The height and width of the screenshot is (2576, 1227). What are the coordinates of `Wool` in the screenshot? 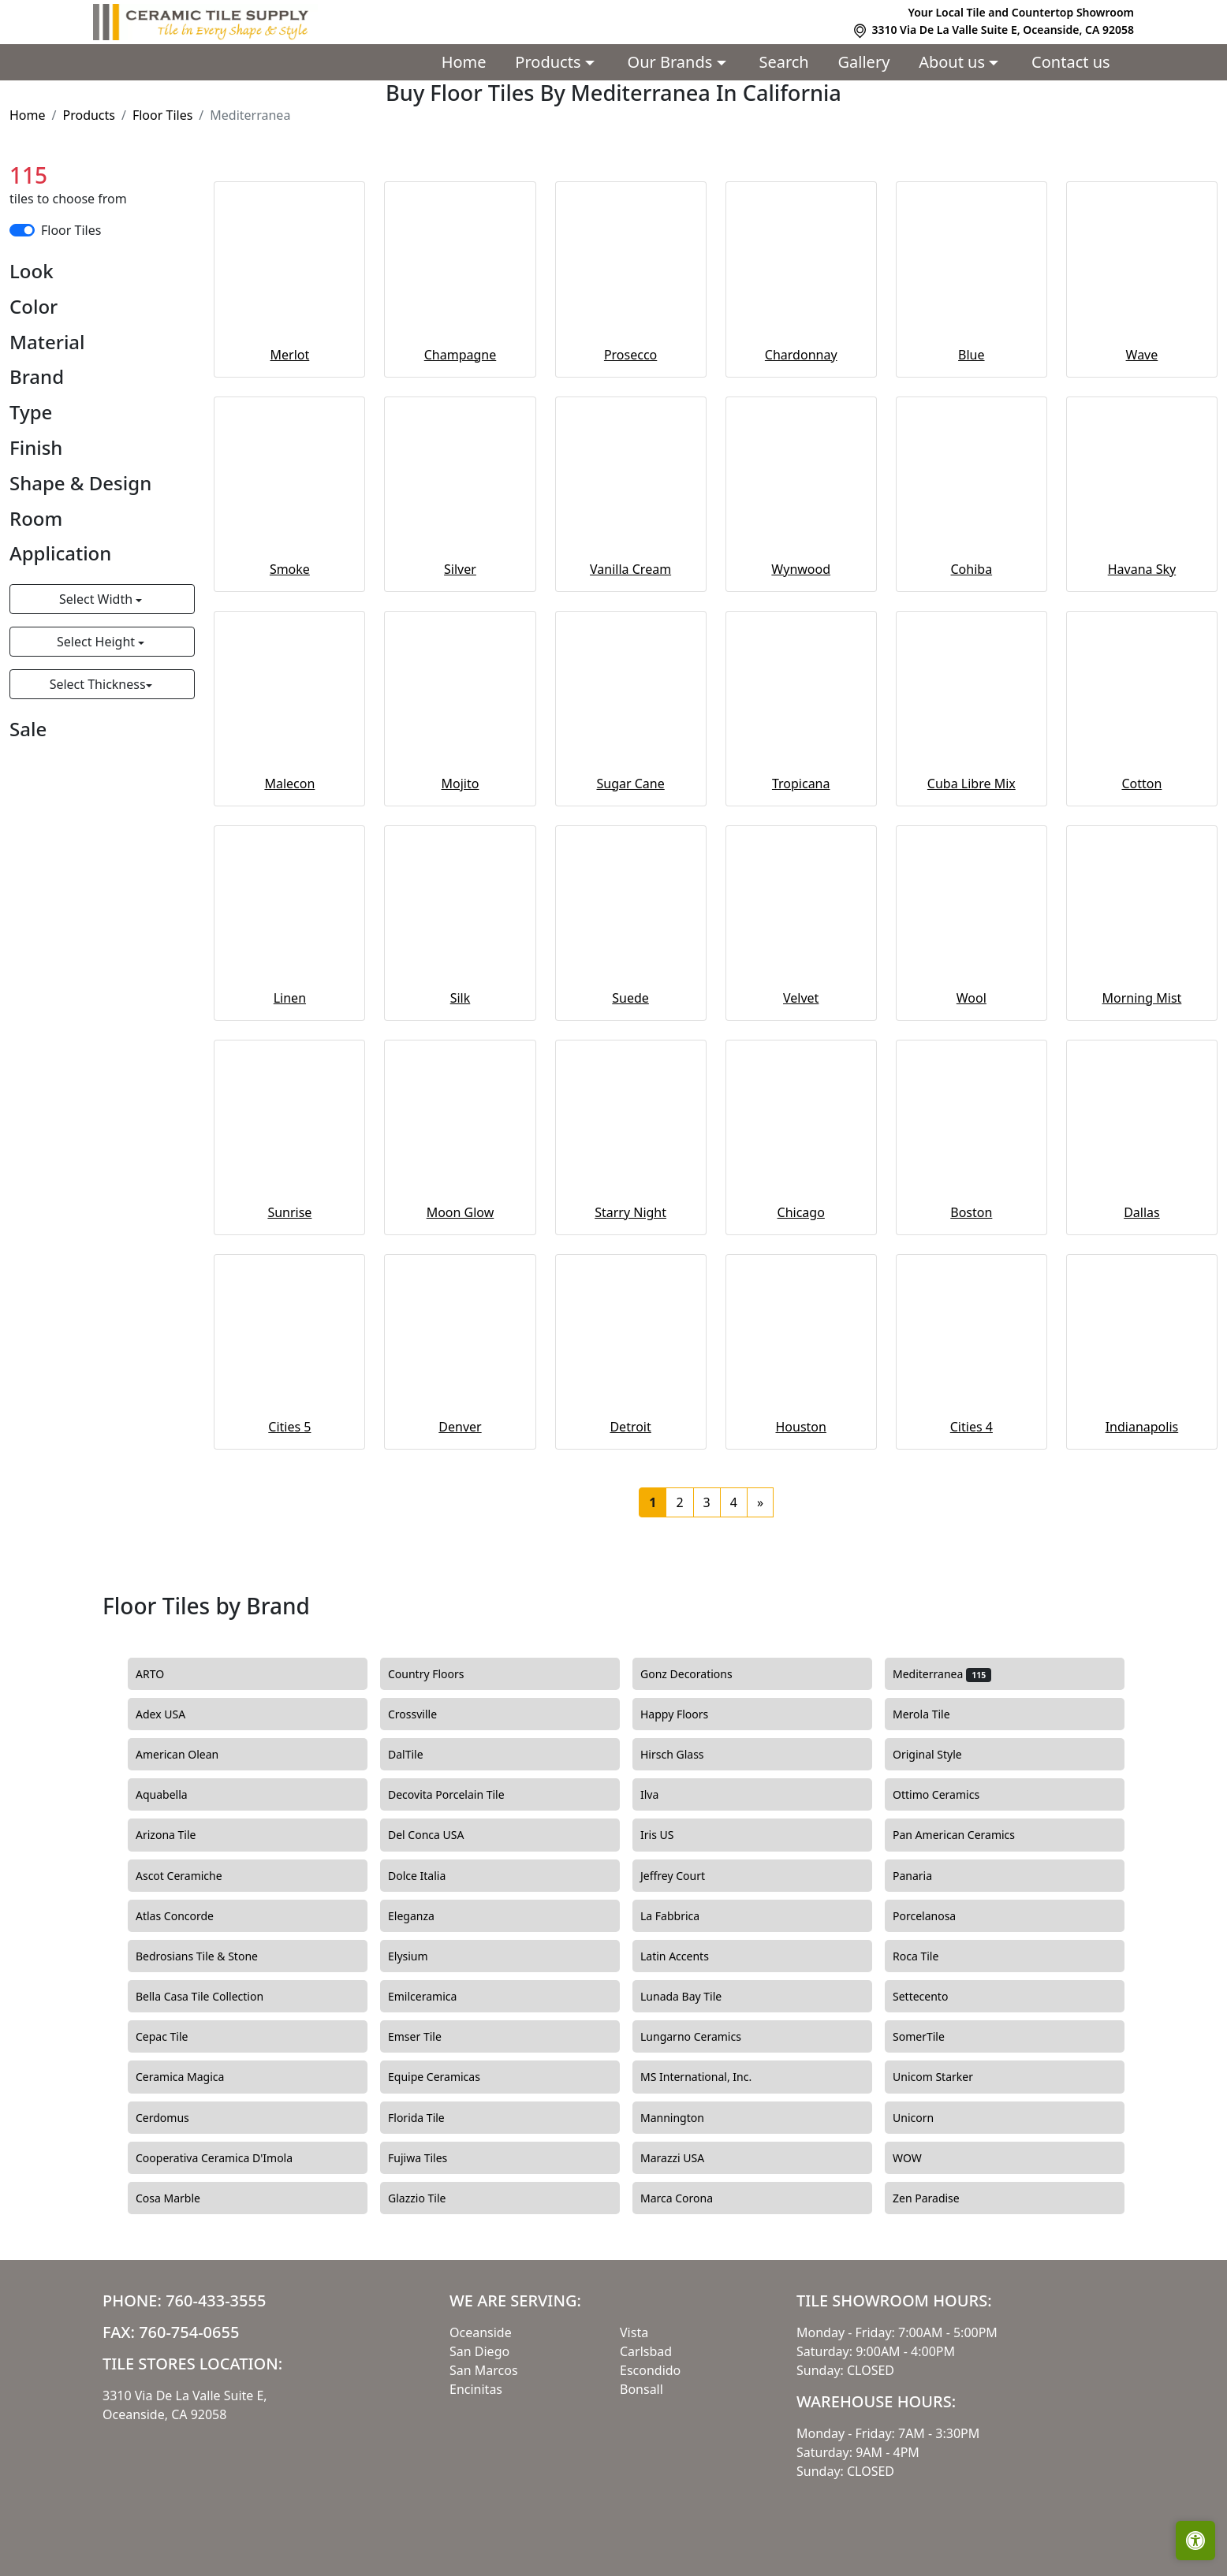 It's located at (971, 998).